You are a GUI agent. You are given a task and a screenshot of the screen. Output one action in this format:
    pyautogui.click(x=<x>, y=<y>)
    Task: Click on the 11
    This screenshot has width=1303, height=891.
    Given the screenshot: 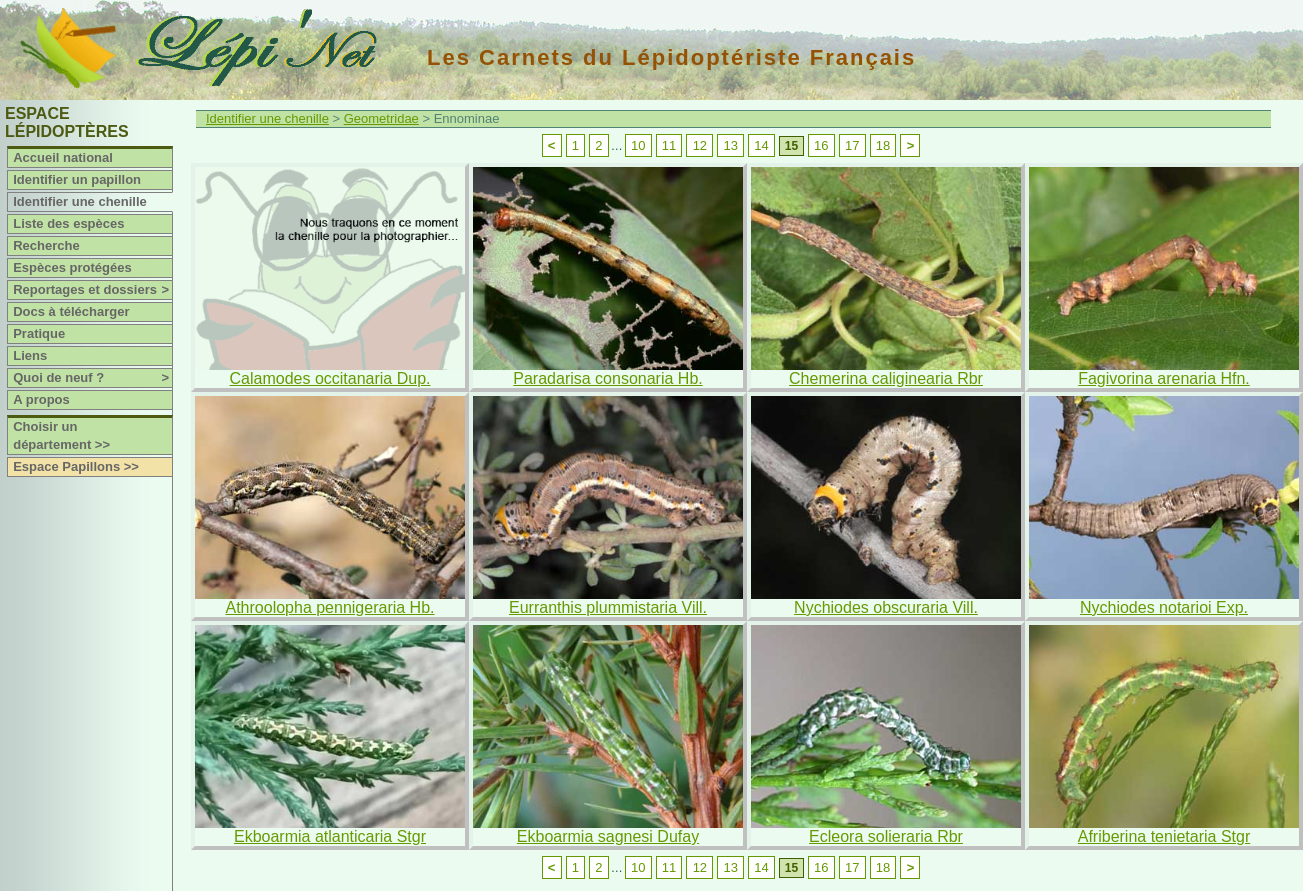 What is the action you would take?
    pyautogui.click(x=669, y=145)
    